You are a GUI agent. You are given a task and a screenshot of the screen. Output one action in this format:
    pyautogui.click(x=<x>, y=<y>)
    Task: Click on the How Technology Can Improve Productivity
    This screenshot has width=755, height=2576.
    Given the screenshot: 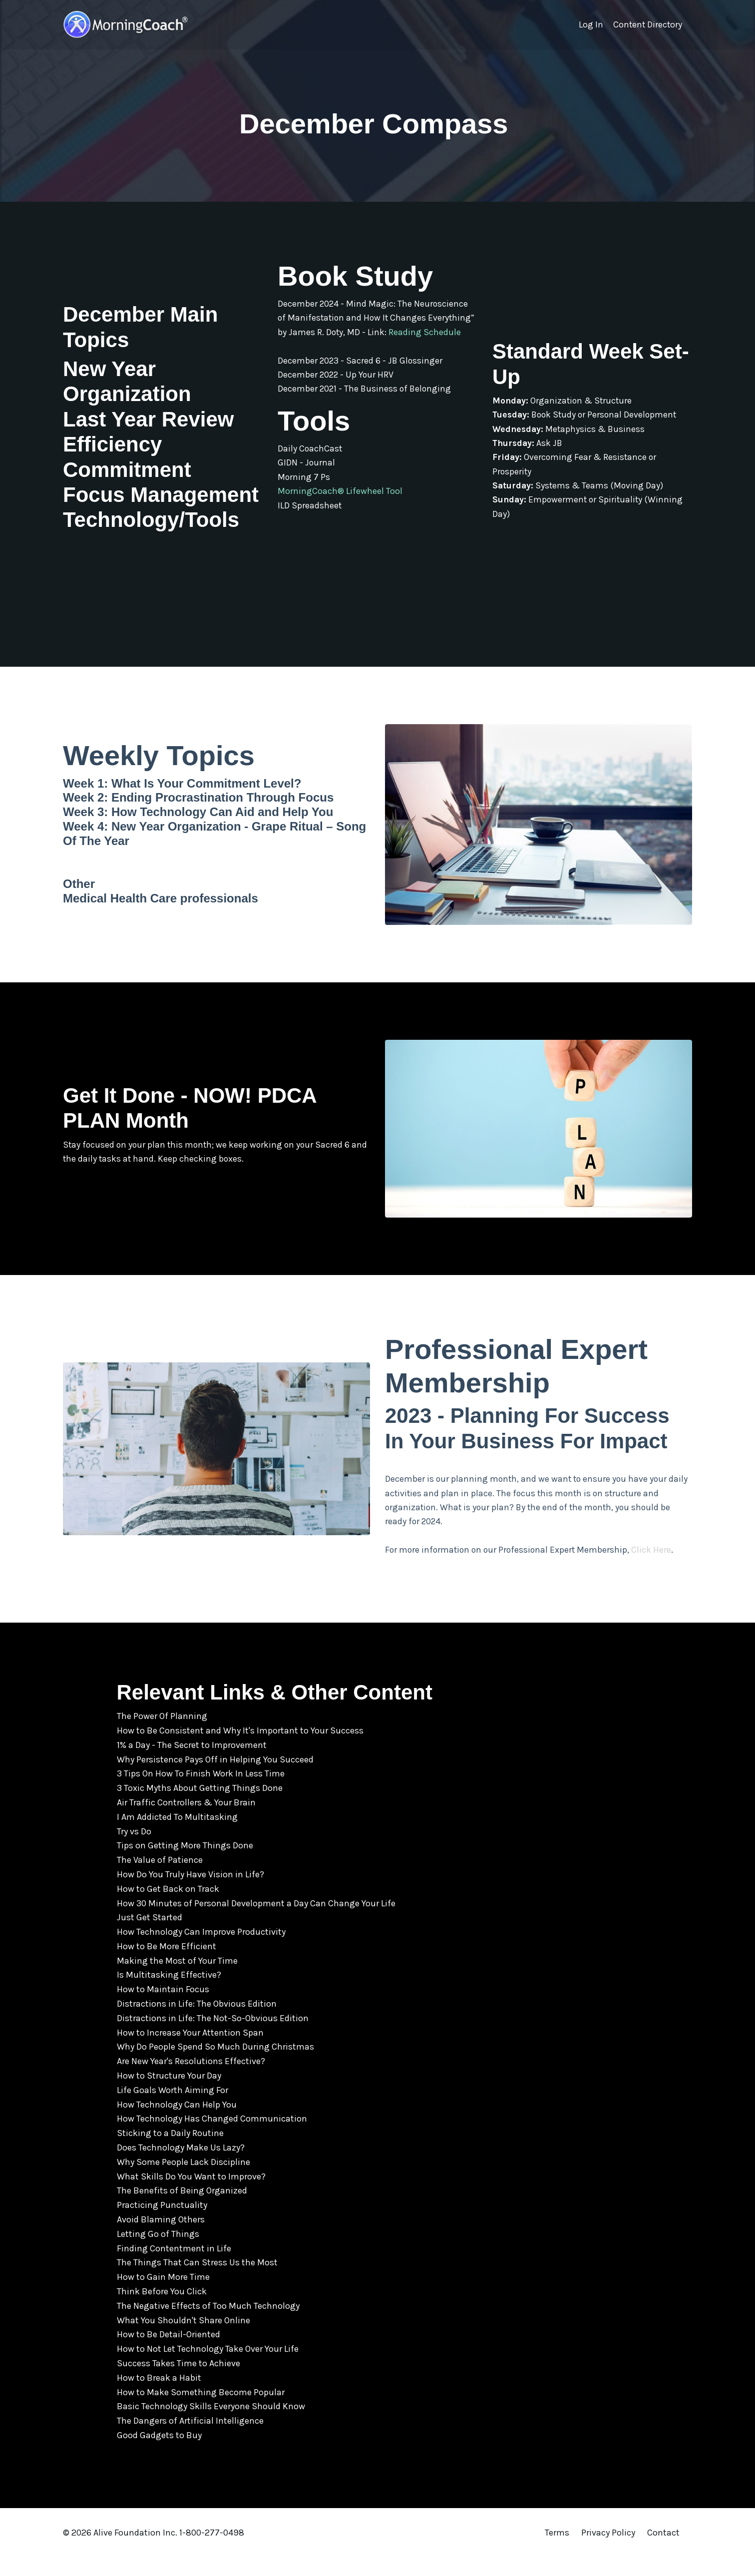 What is the action you would take?
    pyautogui.click(x=201, y=1950)
    